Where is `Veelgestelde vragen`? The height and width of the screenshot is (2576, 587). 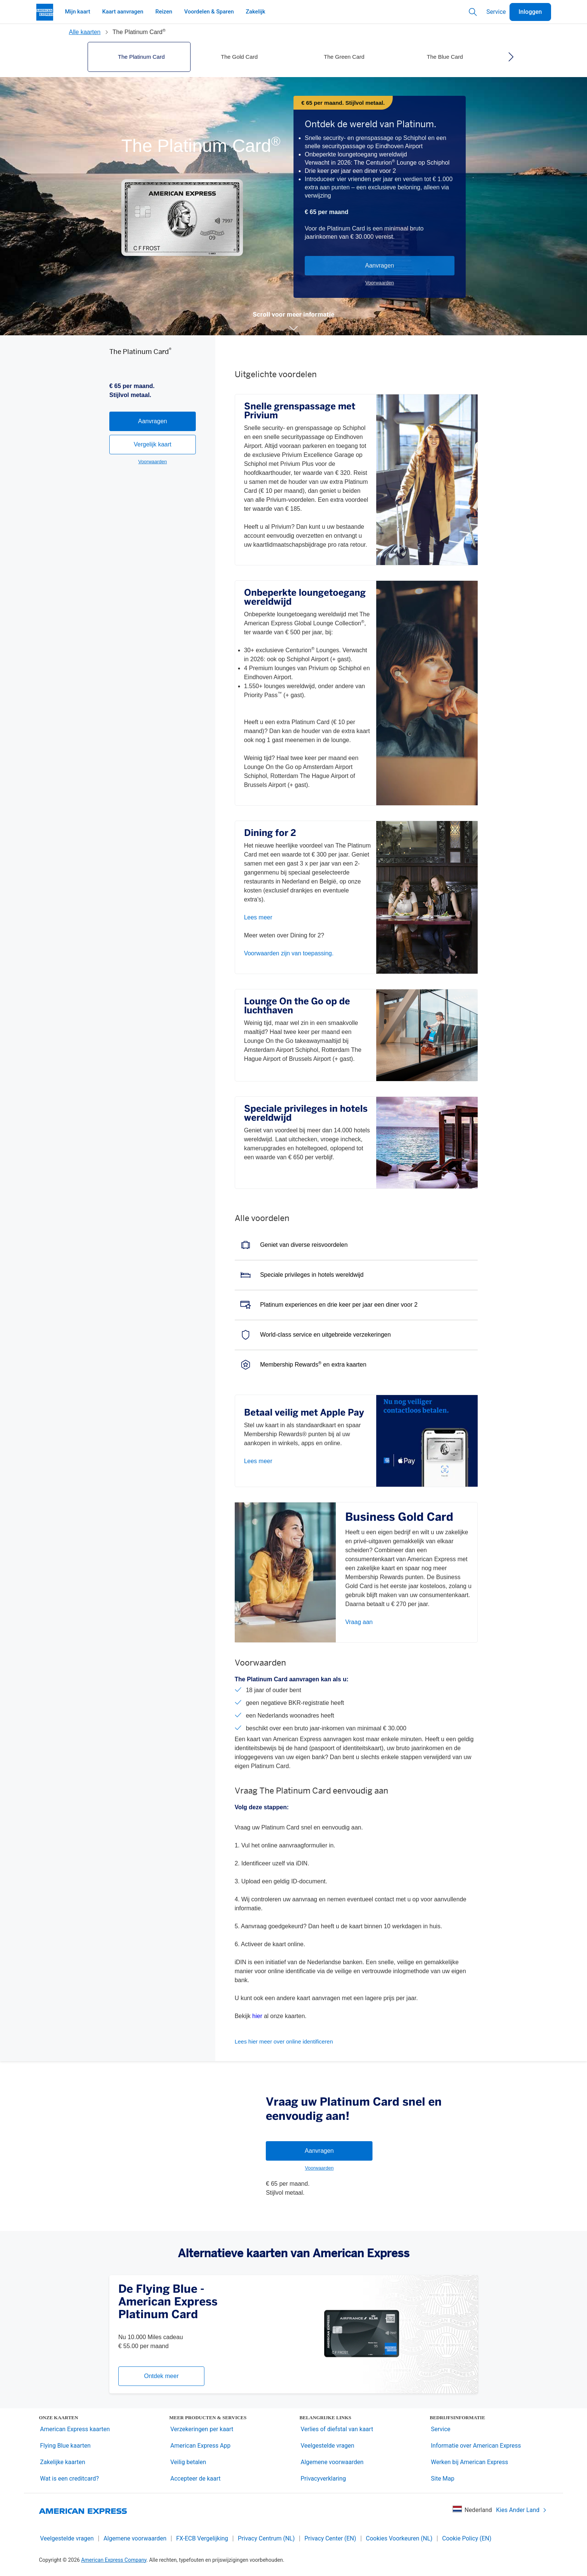 Veelgestelde vragen is located at coordinates (327, 2445).